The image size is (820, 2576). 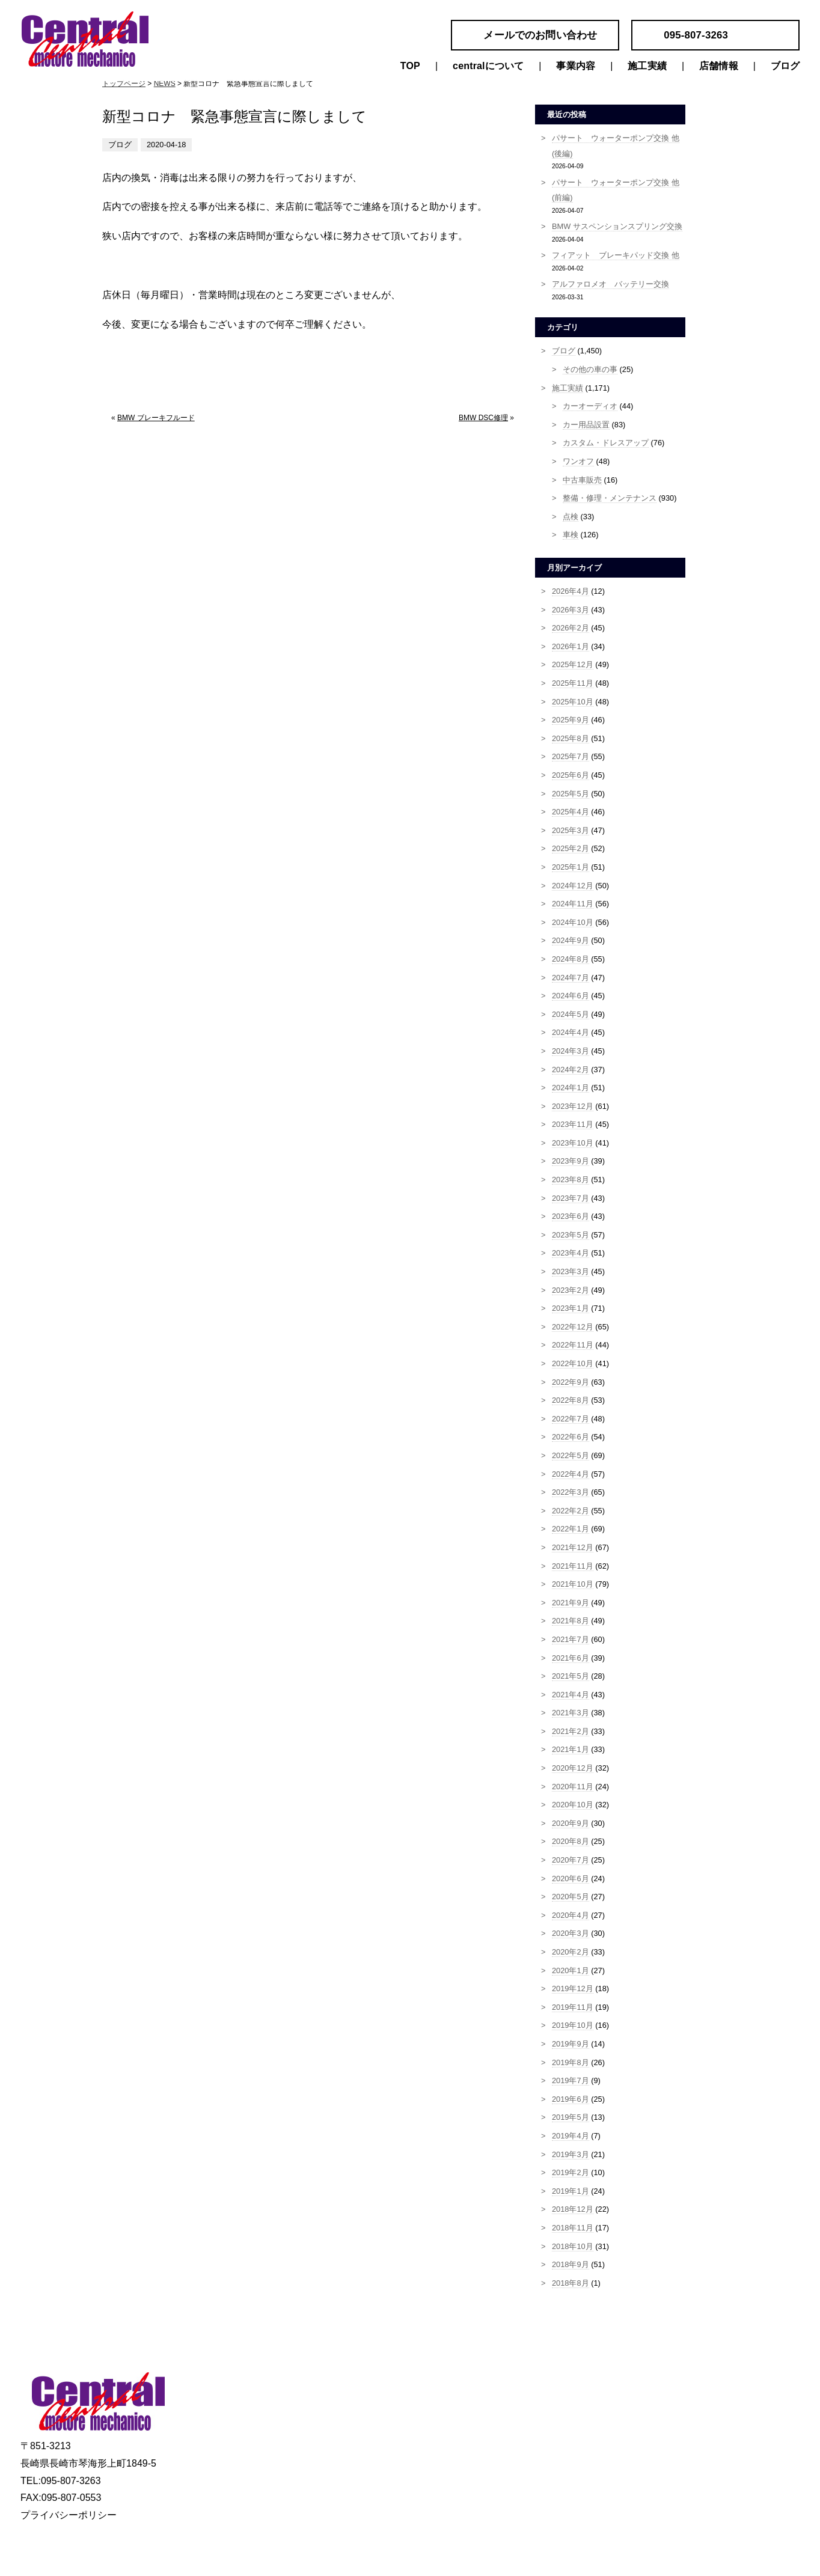 I want to click on 2020年6月, so click(x=570, y=1878).